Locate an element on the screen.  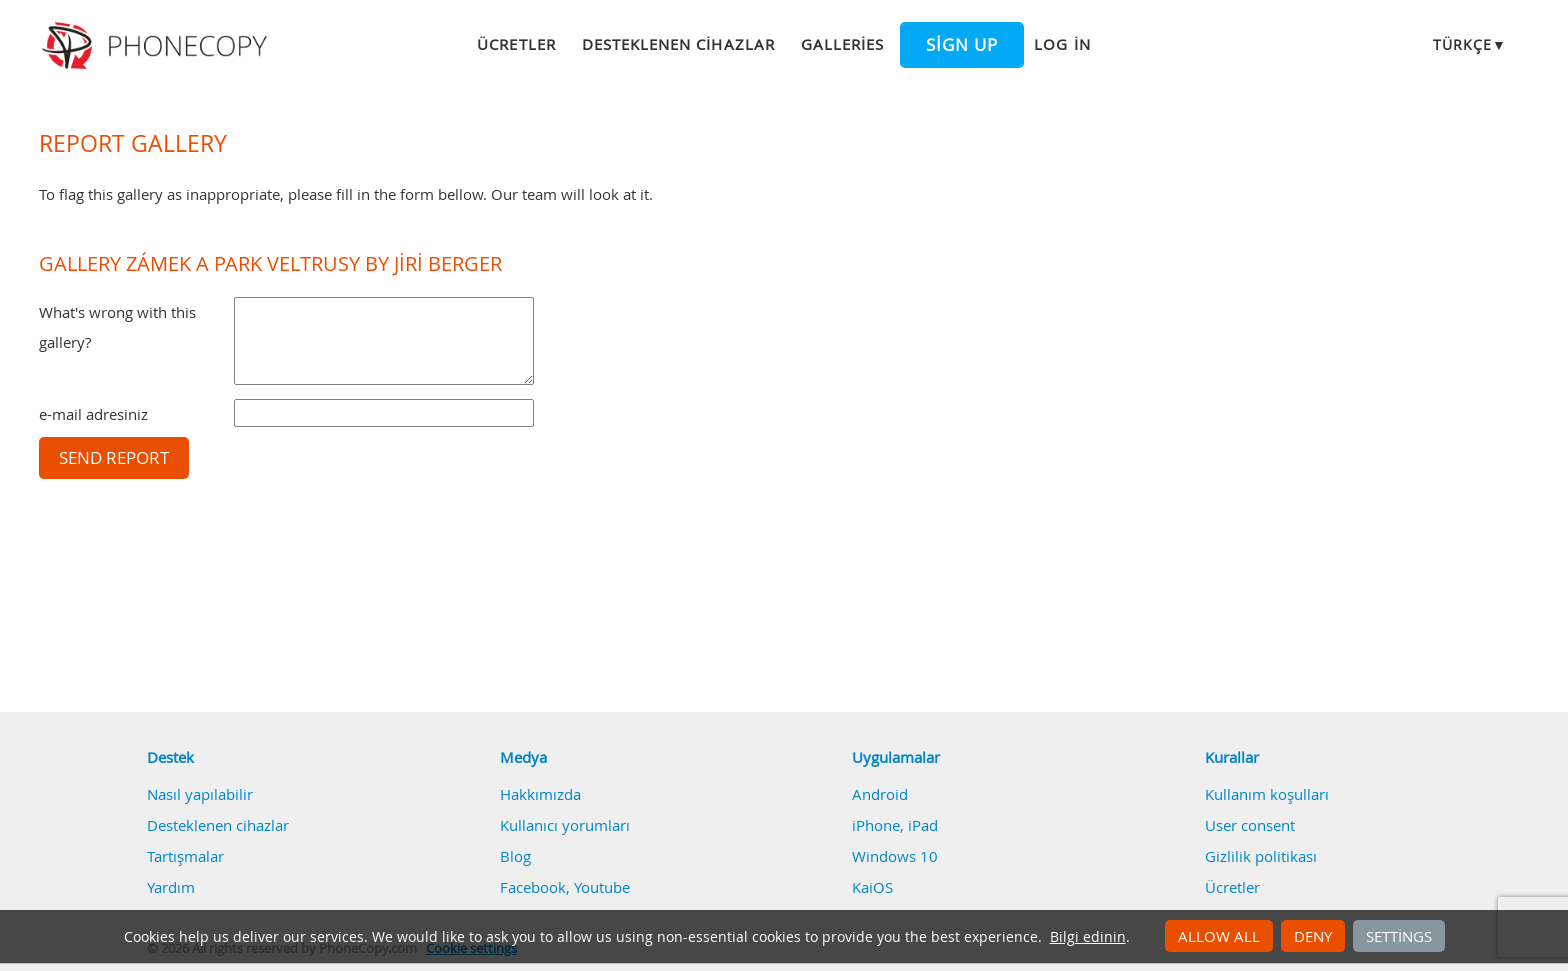
Kullanıcı yorumları is located at coordinates (565, 825).